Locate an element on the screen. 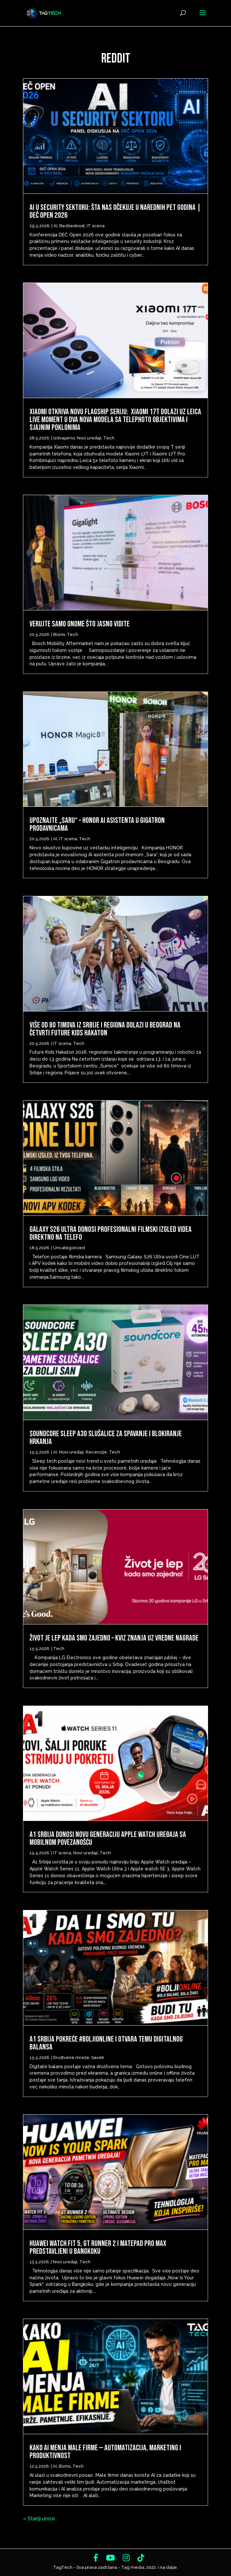 This screenshot has width=231, height=2576. A1 Srbija donosi novu generaciju Apple Watch uređaja sa mobilnom povezanošću is located at coordinates (108, 1838).